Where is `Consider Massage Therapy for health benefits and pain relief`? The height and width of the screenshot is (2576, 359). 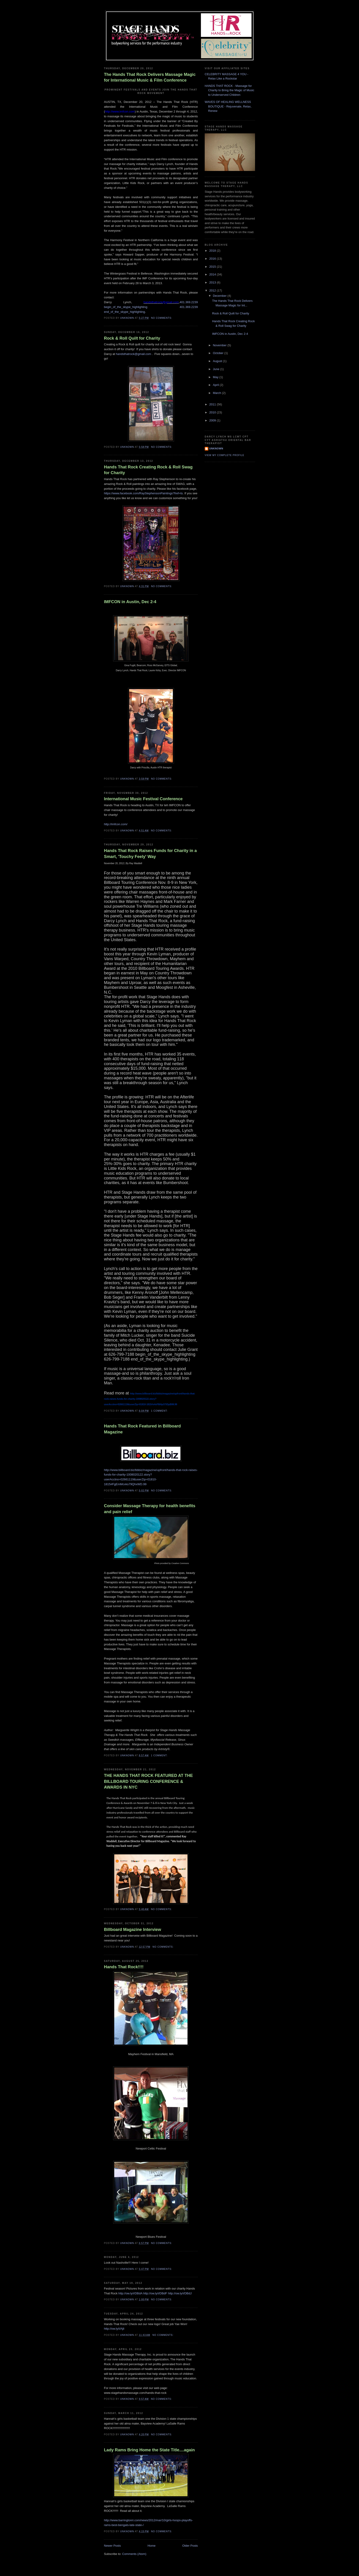 Consider Massage Therapy for health benefits and pain relief is located at coordinates (149, 1509).